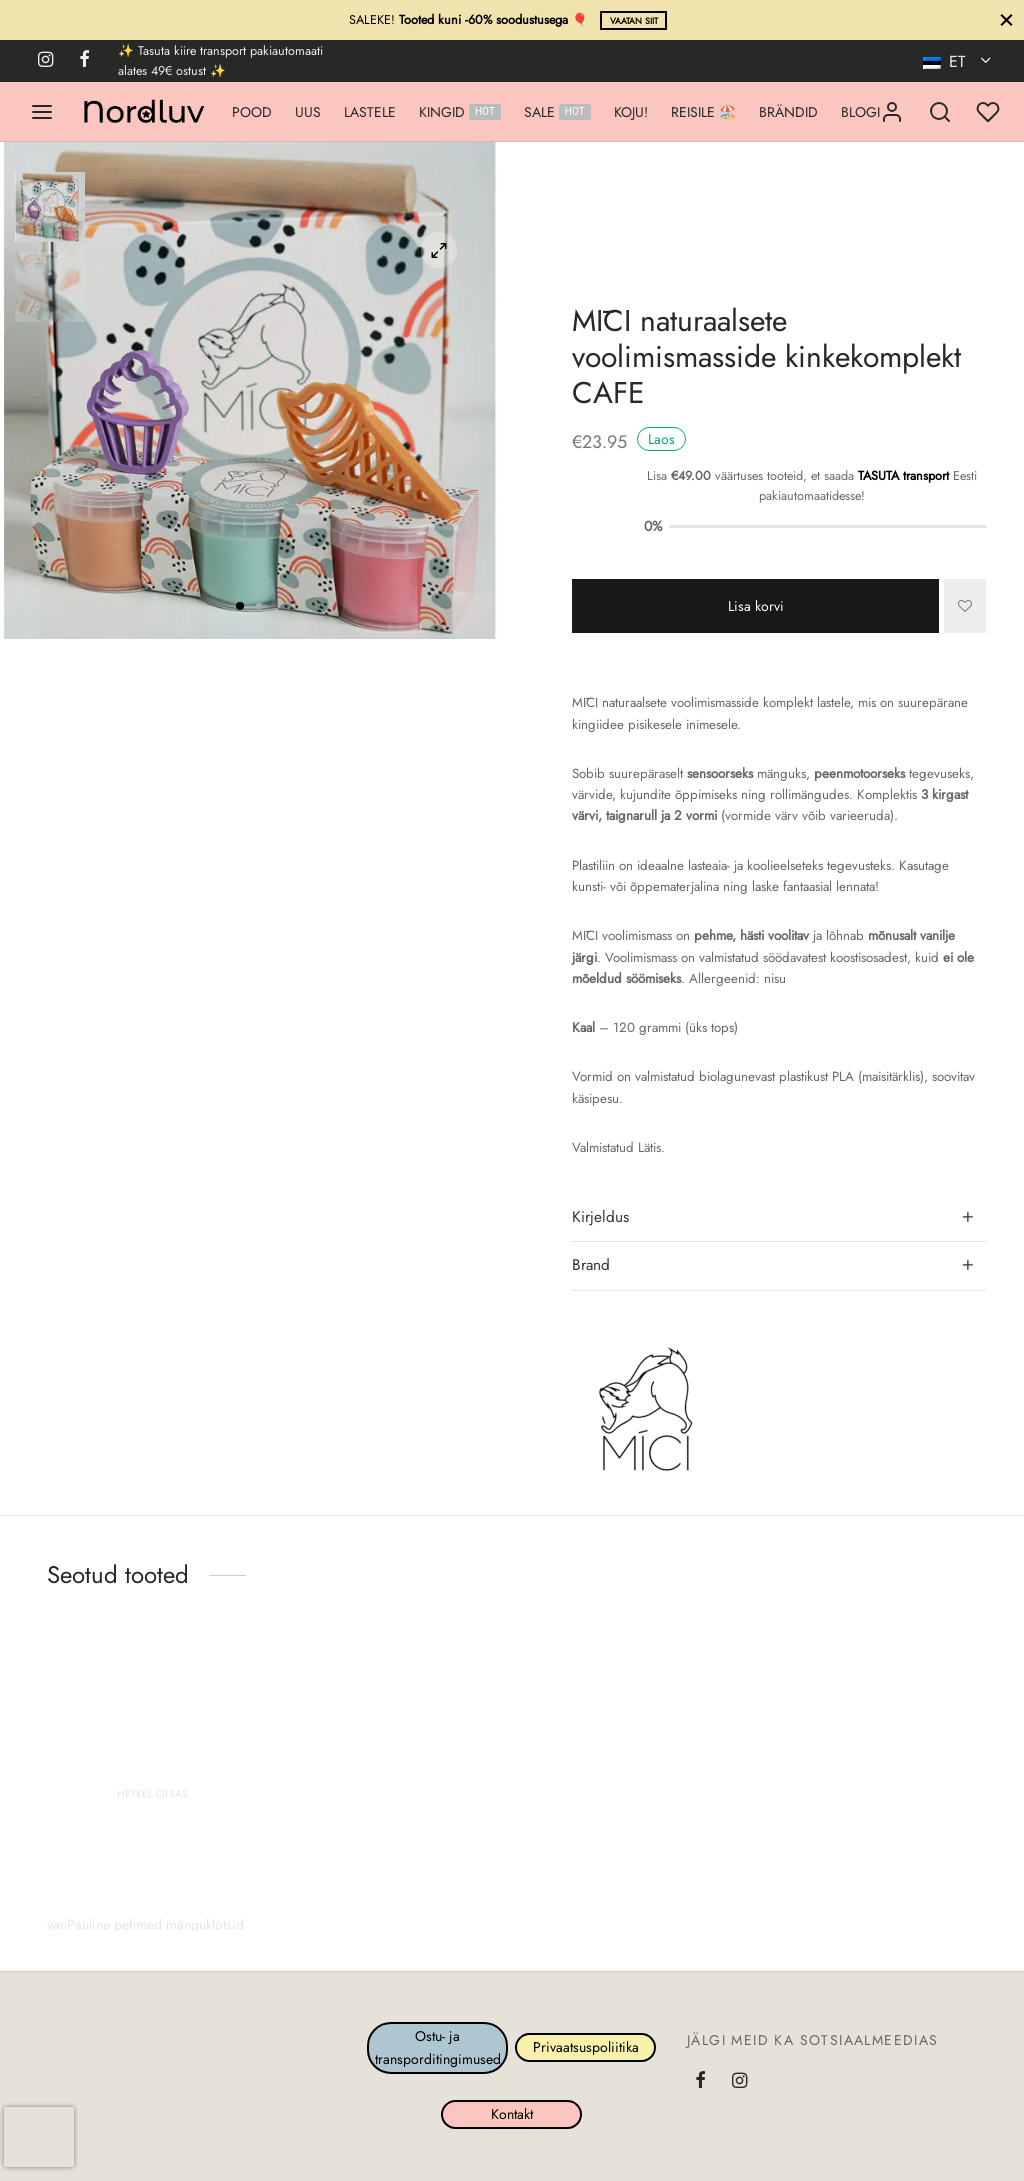 This screenshot has height=2181, width=1024. Describe the element at coordinates (591, 1265) in the screenshot. I see `Brand` at that location.